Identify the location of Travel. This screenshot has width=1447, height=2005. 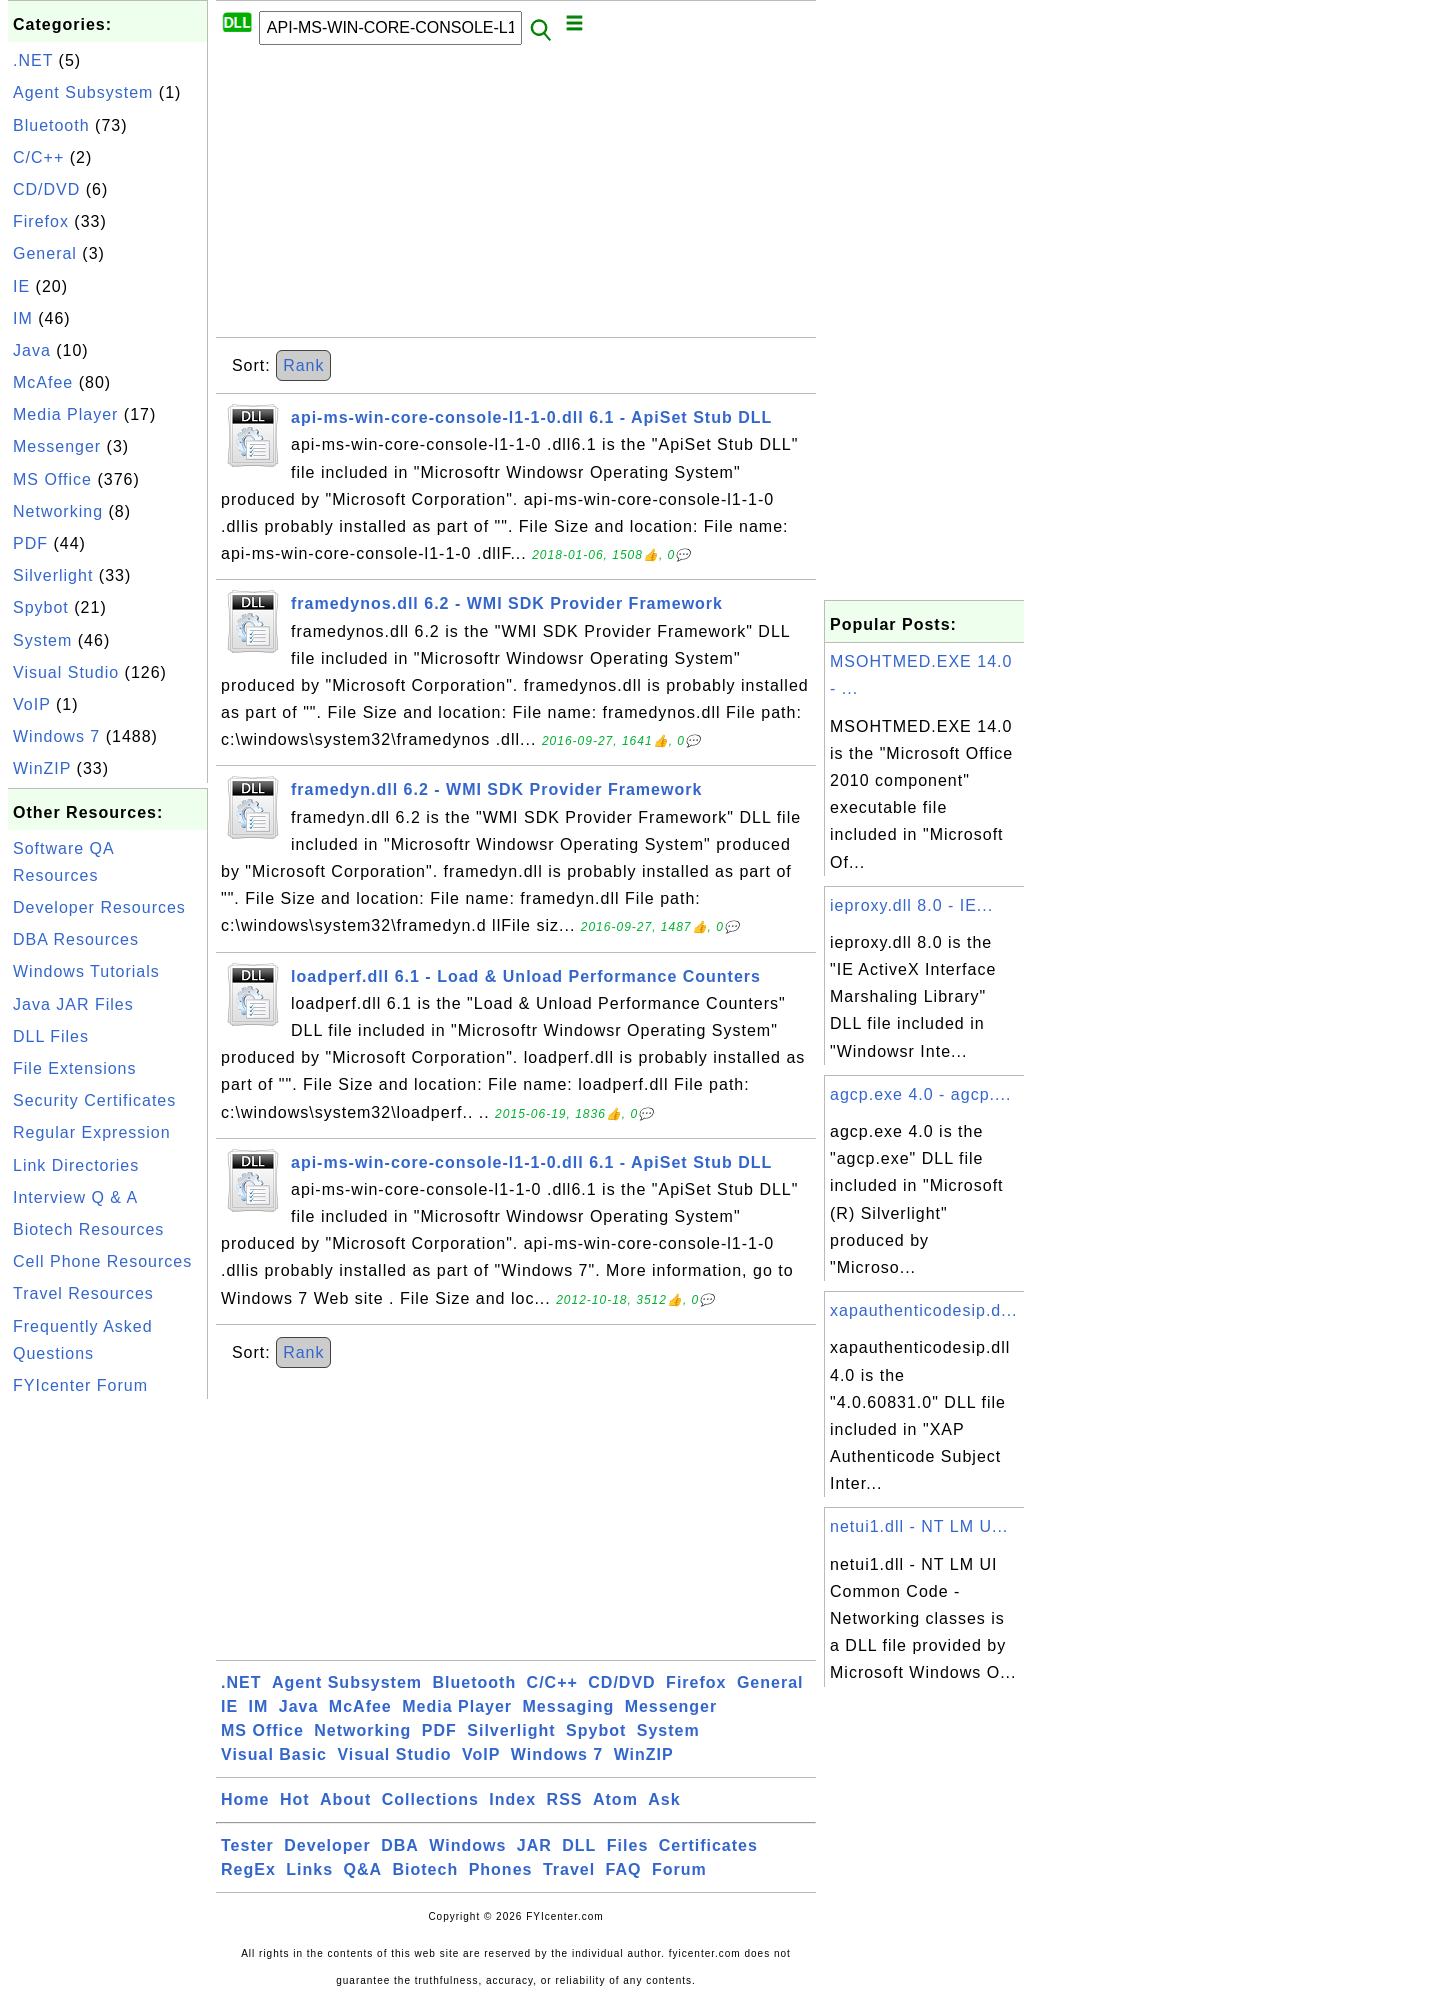
(569, 1869).